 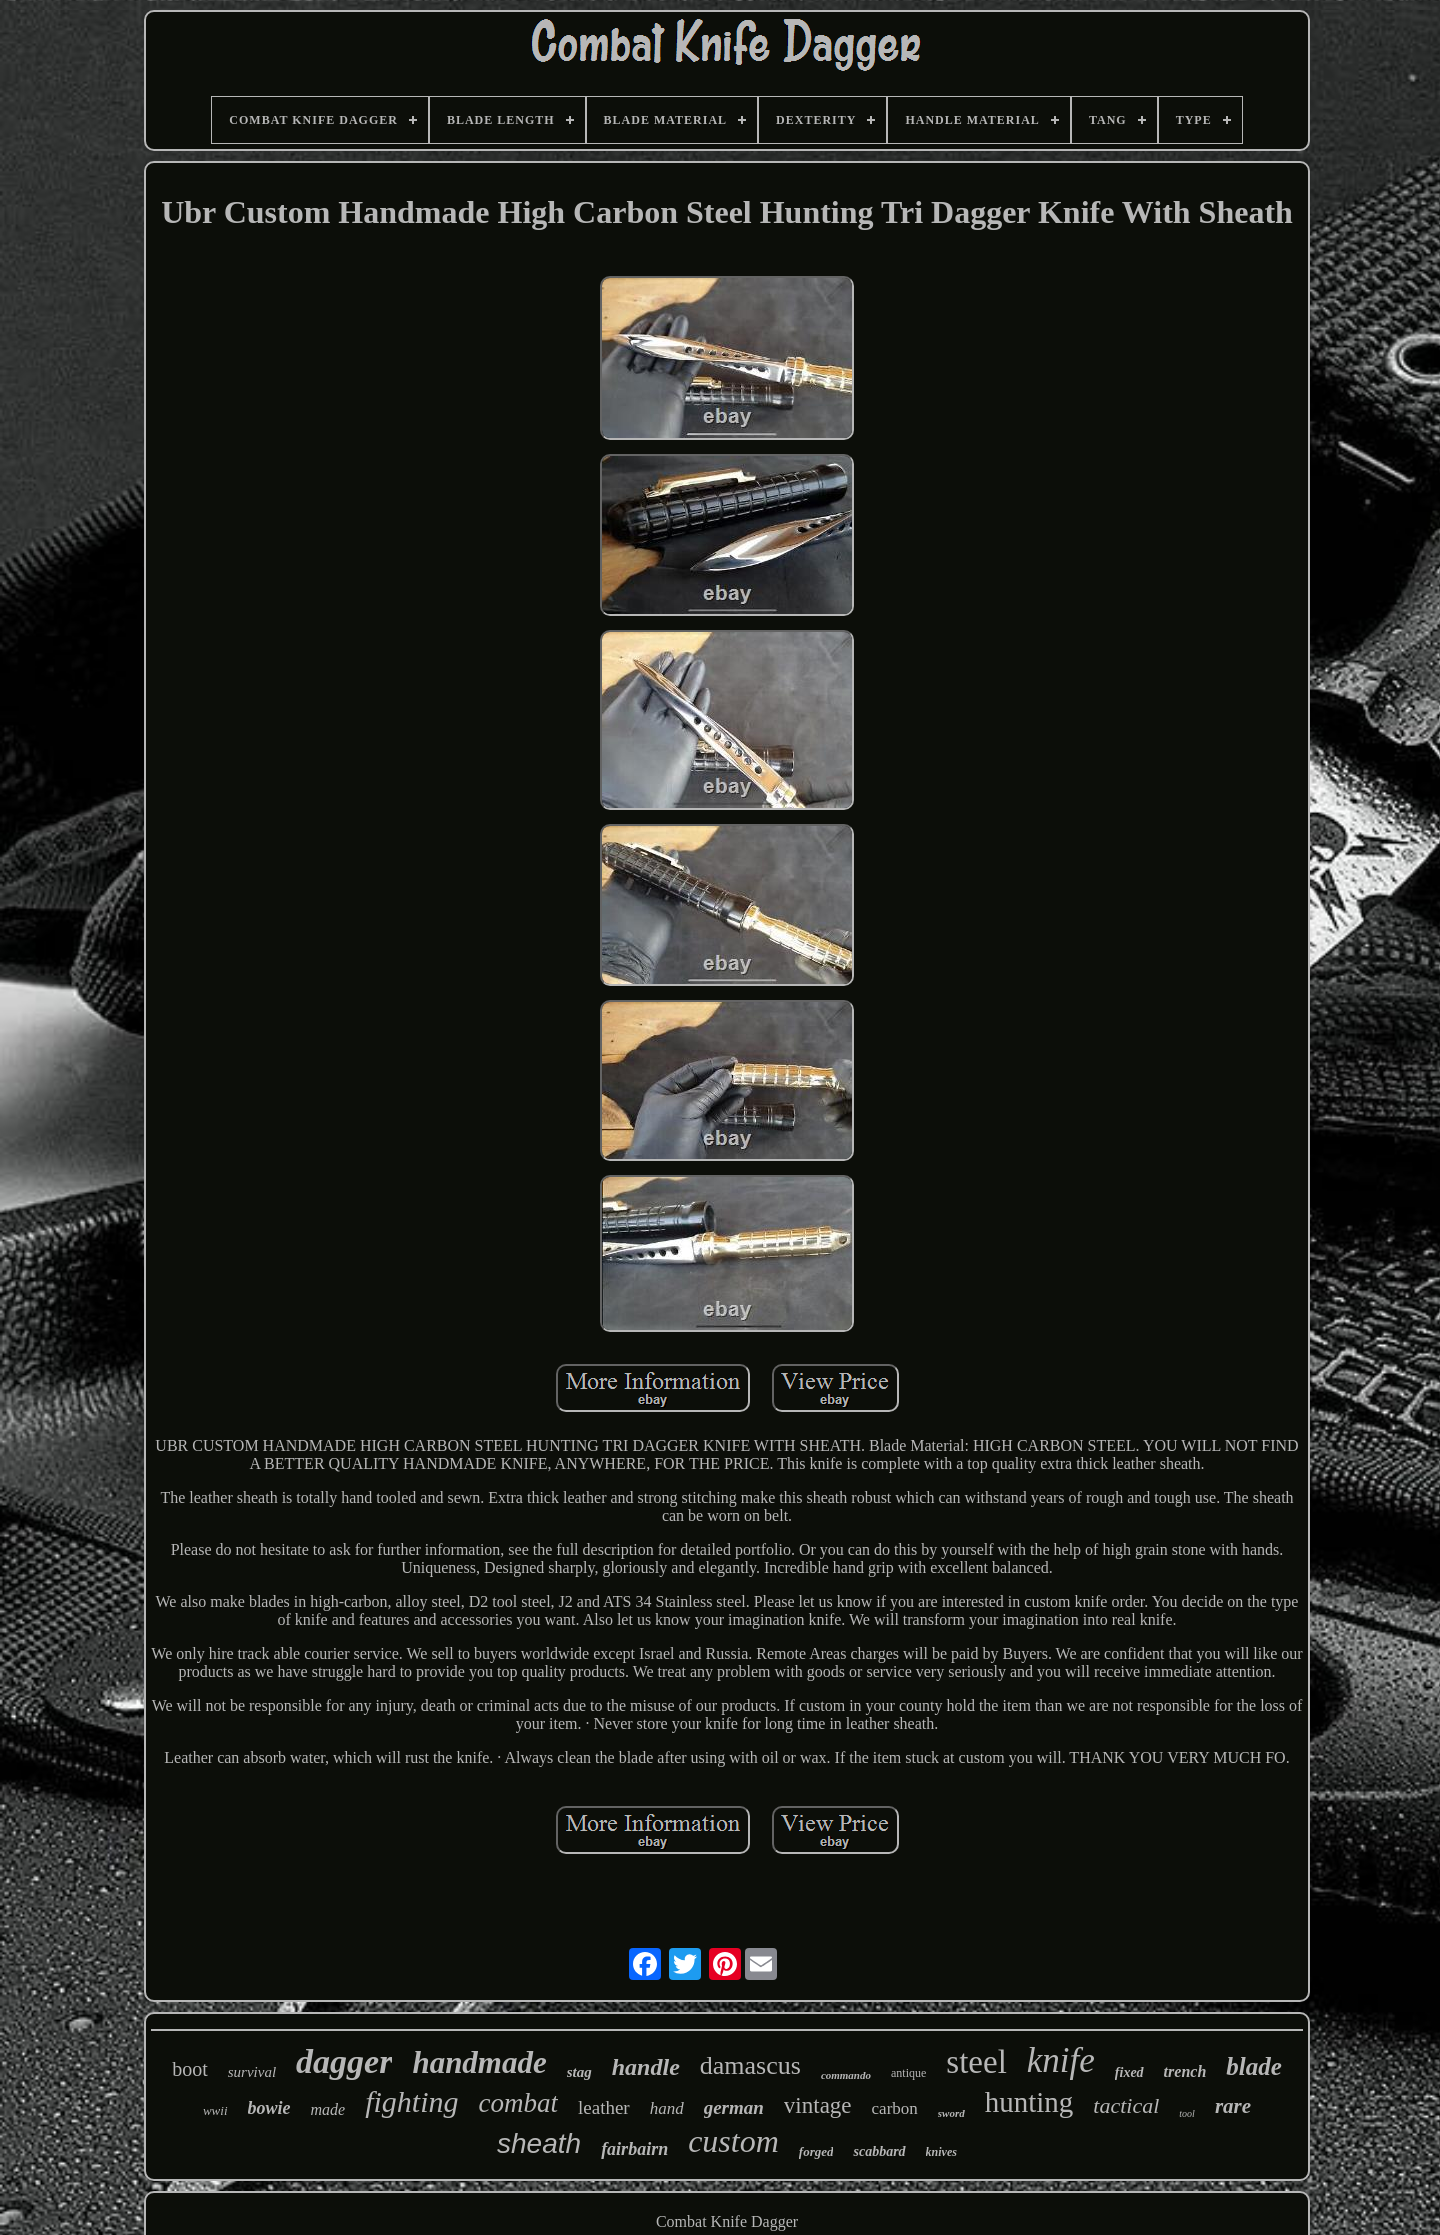 I want to click on carbon, so click(x=895, y=2108).